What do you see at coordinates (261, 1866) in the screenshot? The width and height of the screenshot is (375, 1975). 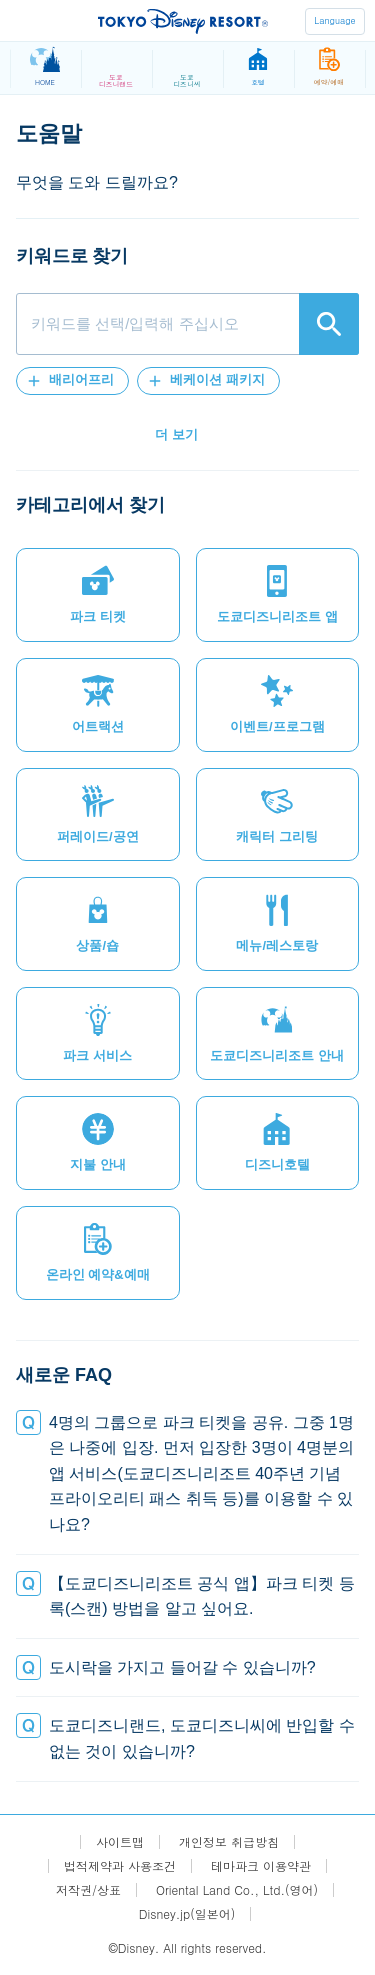 I see `테마파크 이용약관` at bounding box center [261, 1866].